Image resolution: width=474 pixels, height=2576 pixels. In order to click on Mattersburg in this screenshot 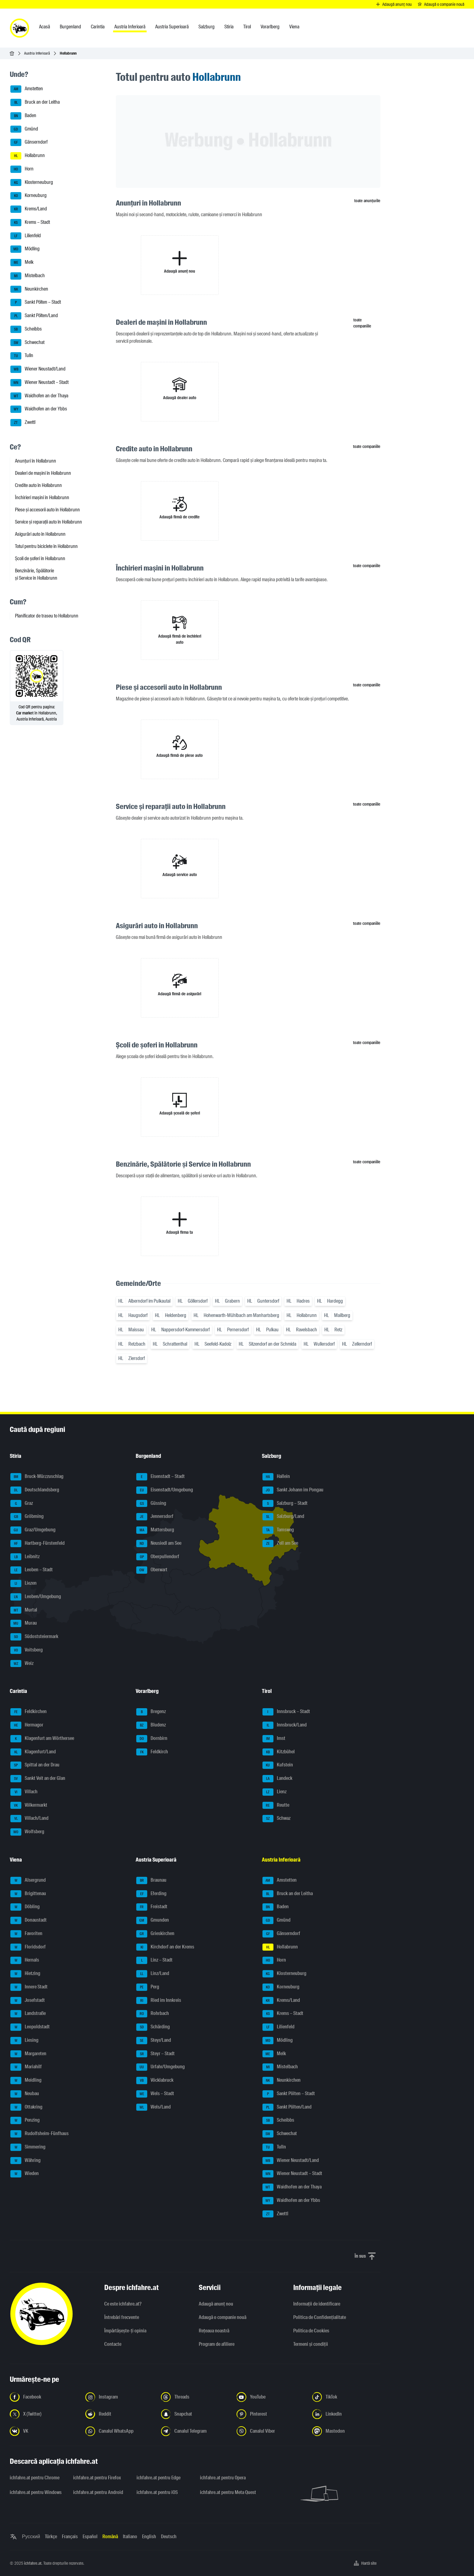, I will do `click(155, 1530)`.